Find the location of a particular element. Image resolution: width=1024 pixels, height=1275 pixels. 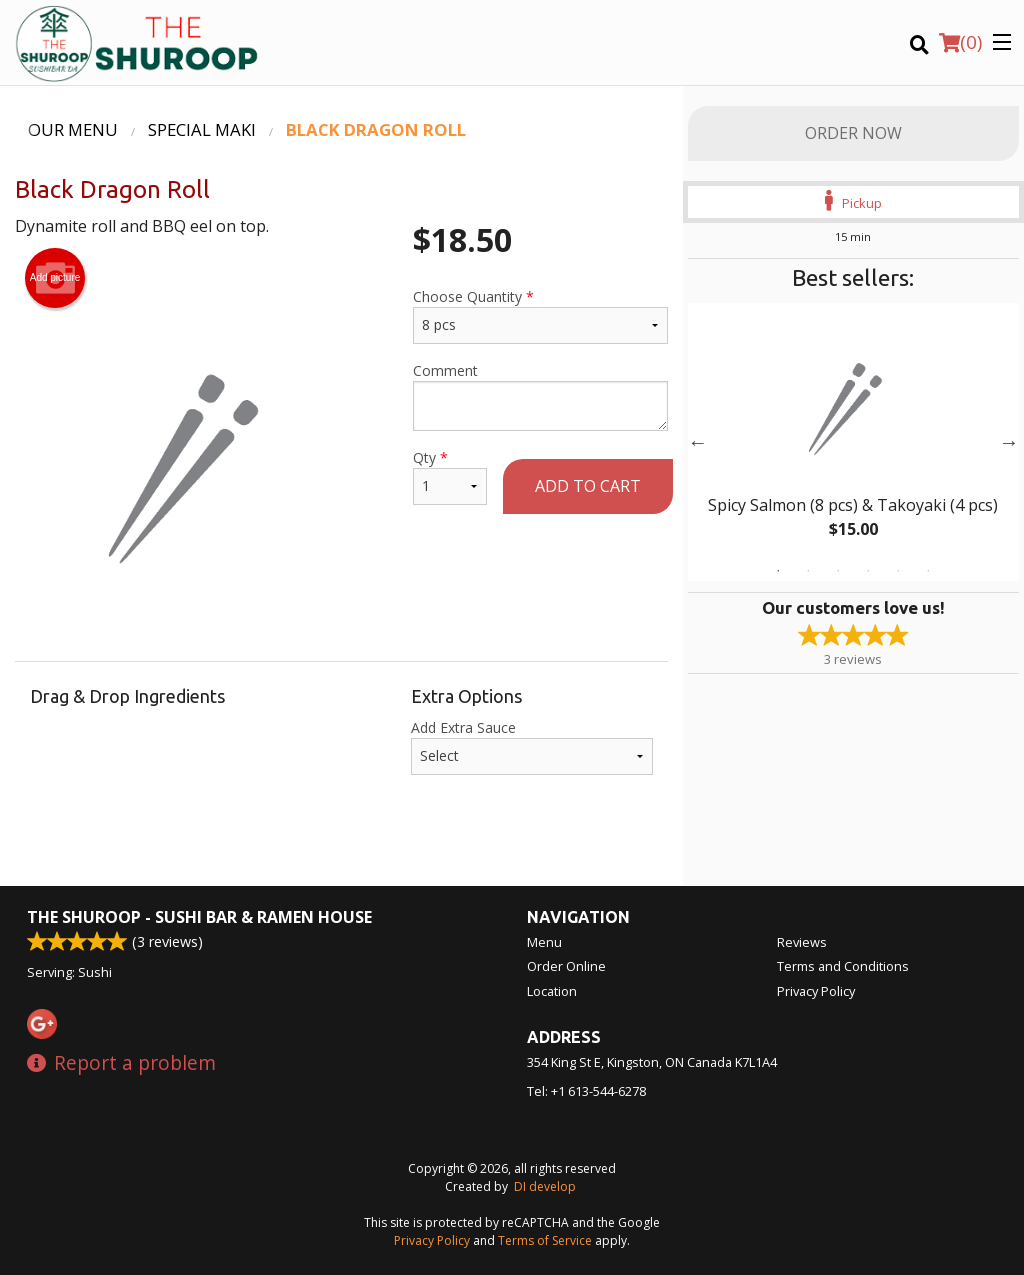

Location is located at coordinates (552, 991).